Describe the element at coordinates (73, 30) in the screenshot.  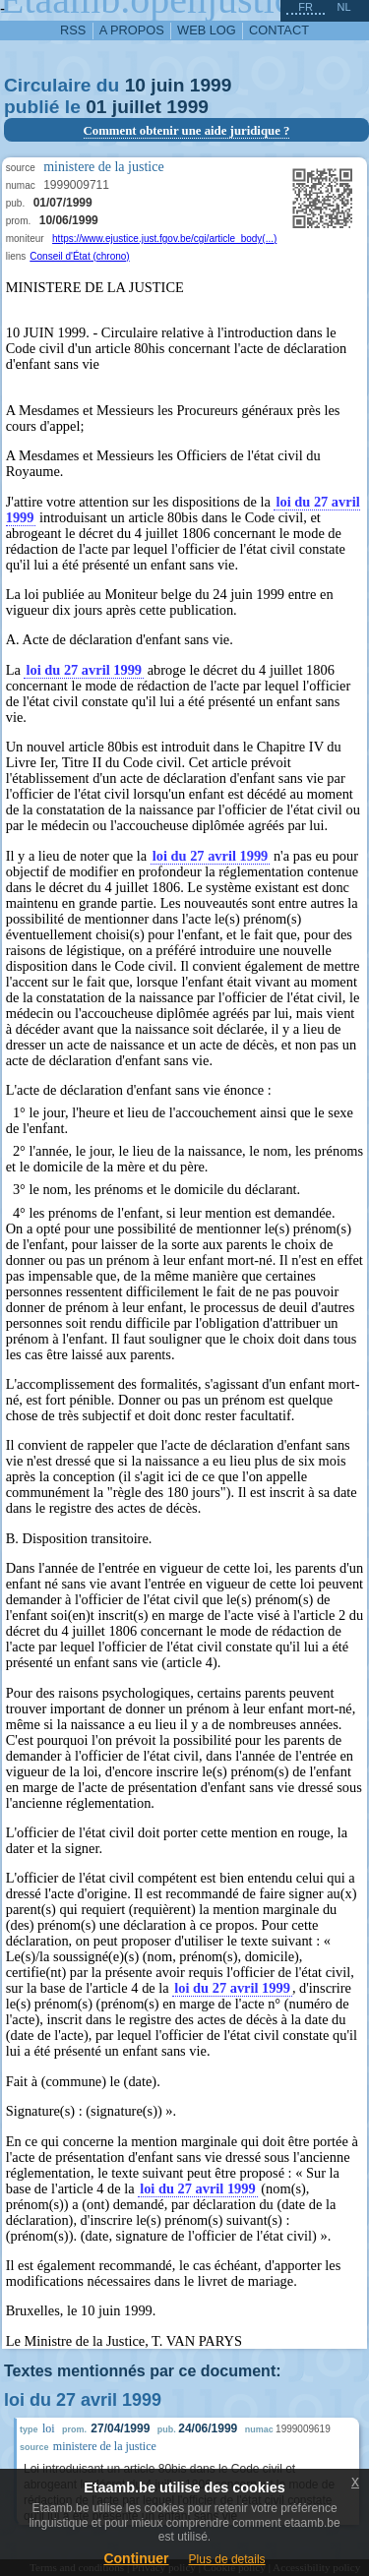
I see `RSS` at that location.